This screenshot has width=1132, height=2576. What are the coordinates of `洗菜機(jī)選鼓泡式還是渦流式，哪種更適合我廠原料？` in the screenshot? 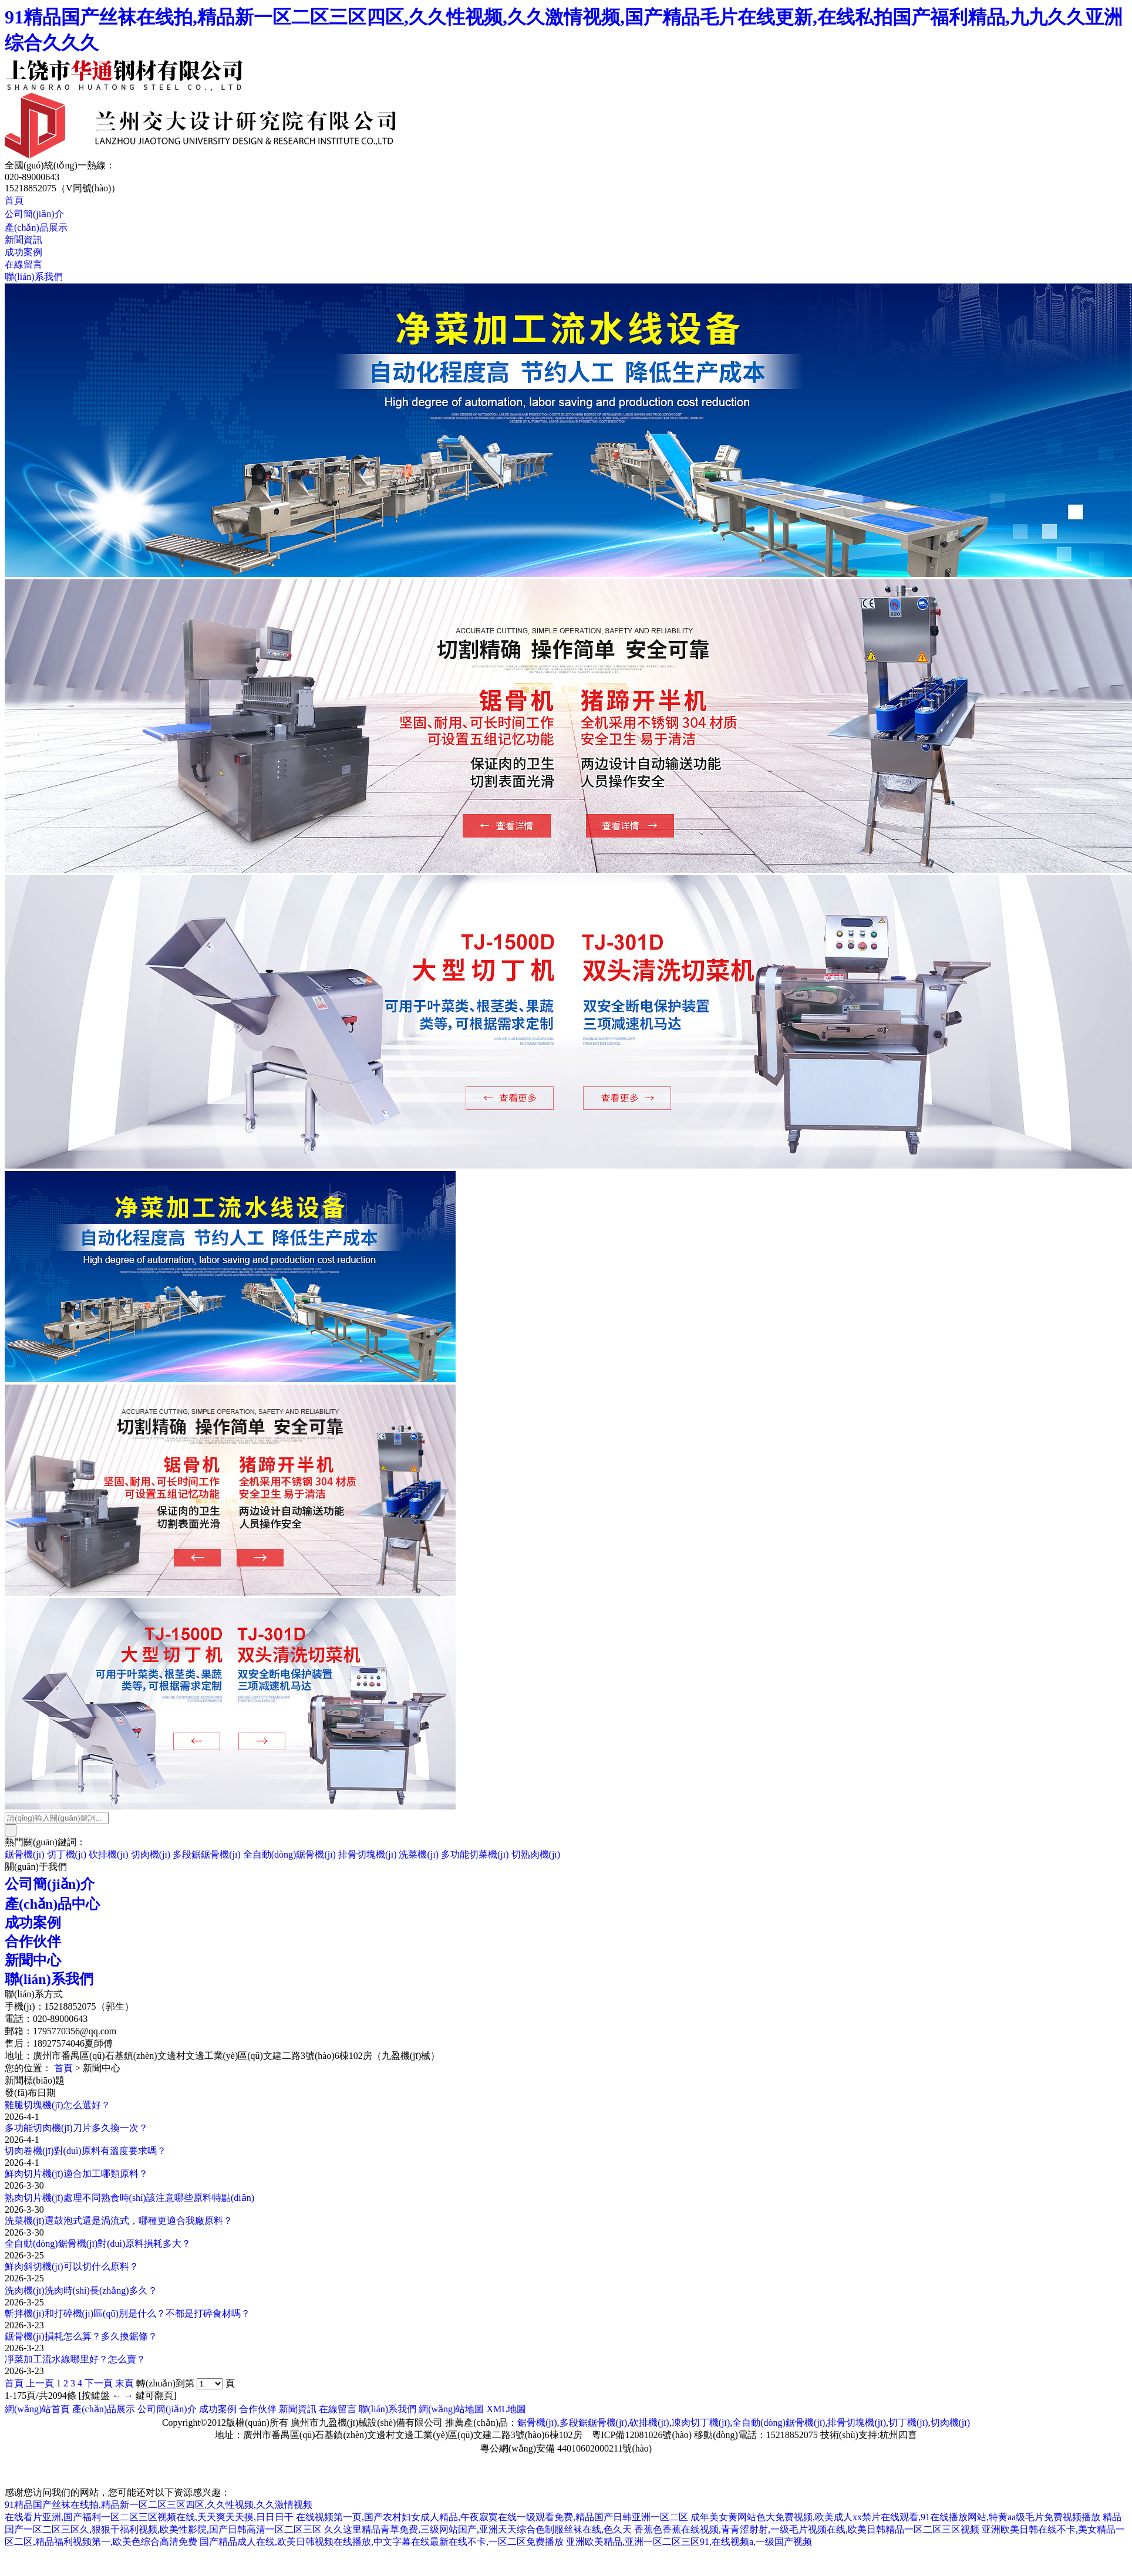 It's located at (119, 2221).